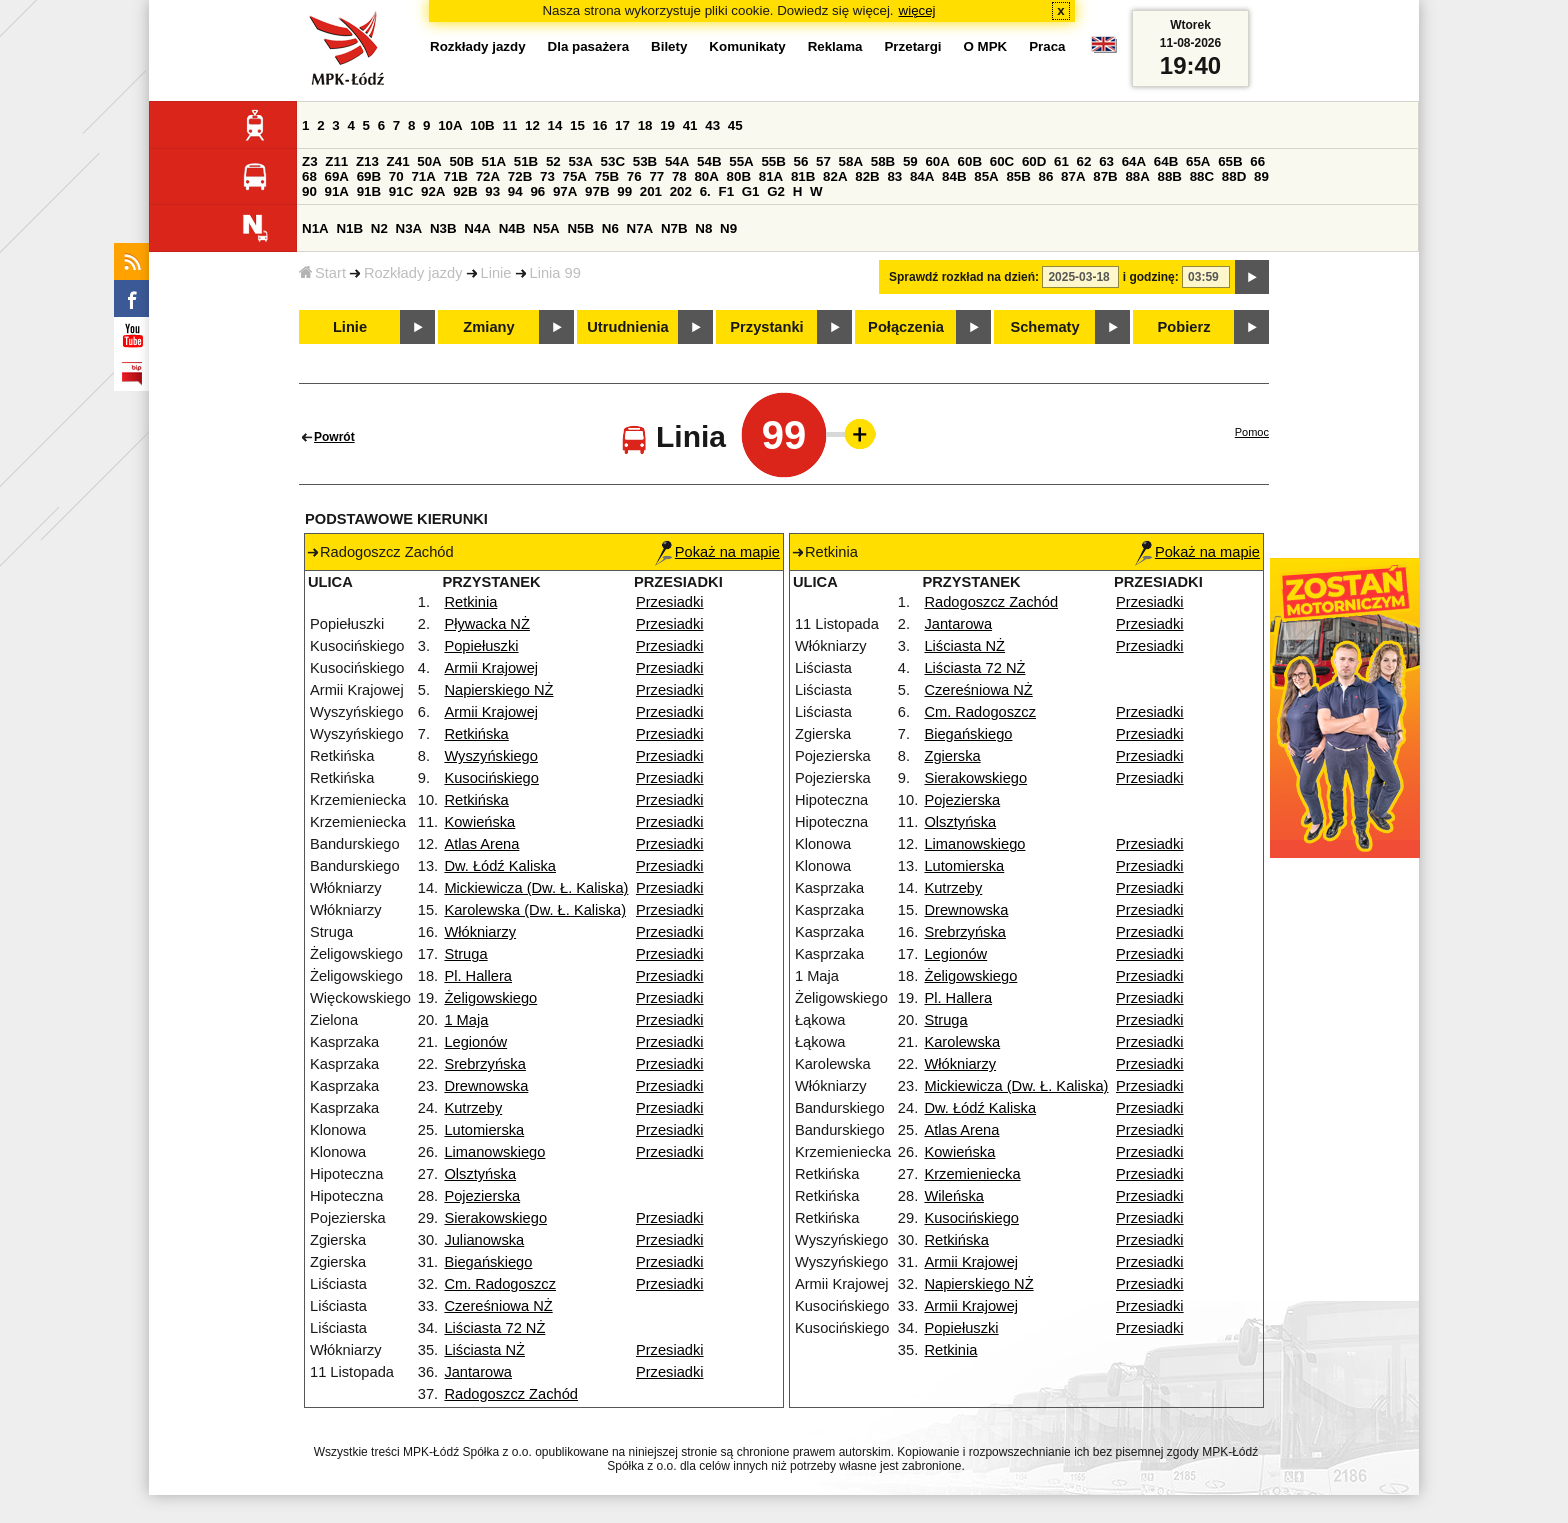  I want to click on Armii Krajowej, so click(491, 668).